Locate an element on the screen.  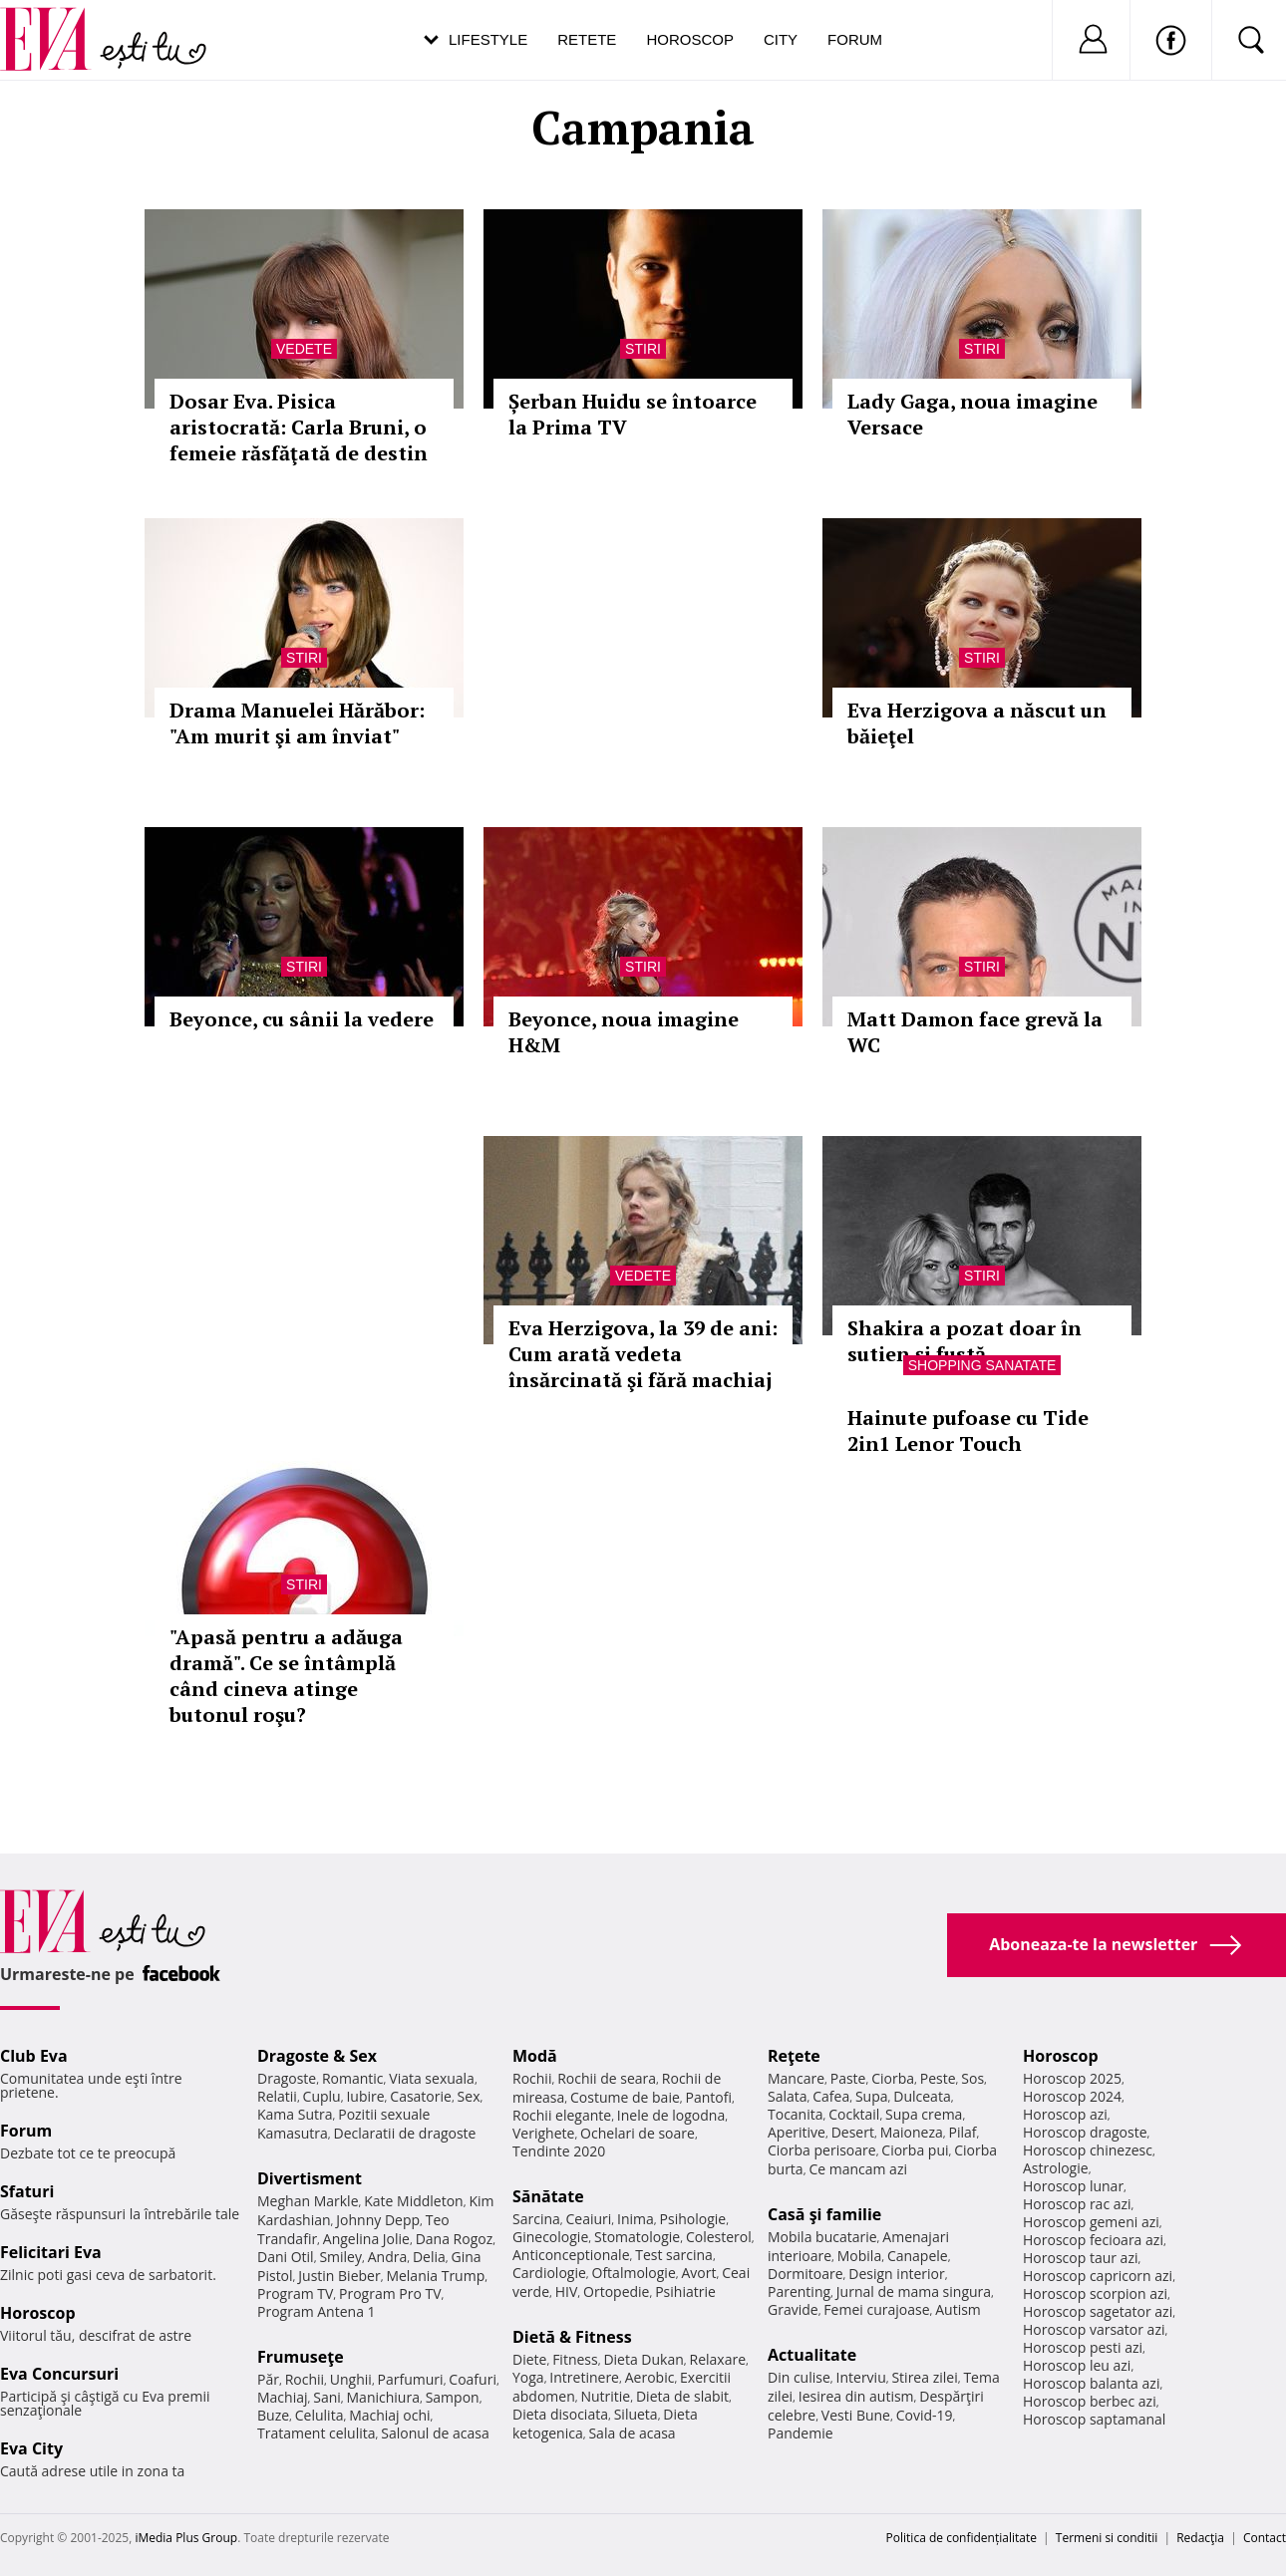
Program Pro TV is located at coordinates (390, 2293).